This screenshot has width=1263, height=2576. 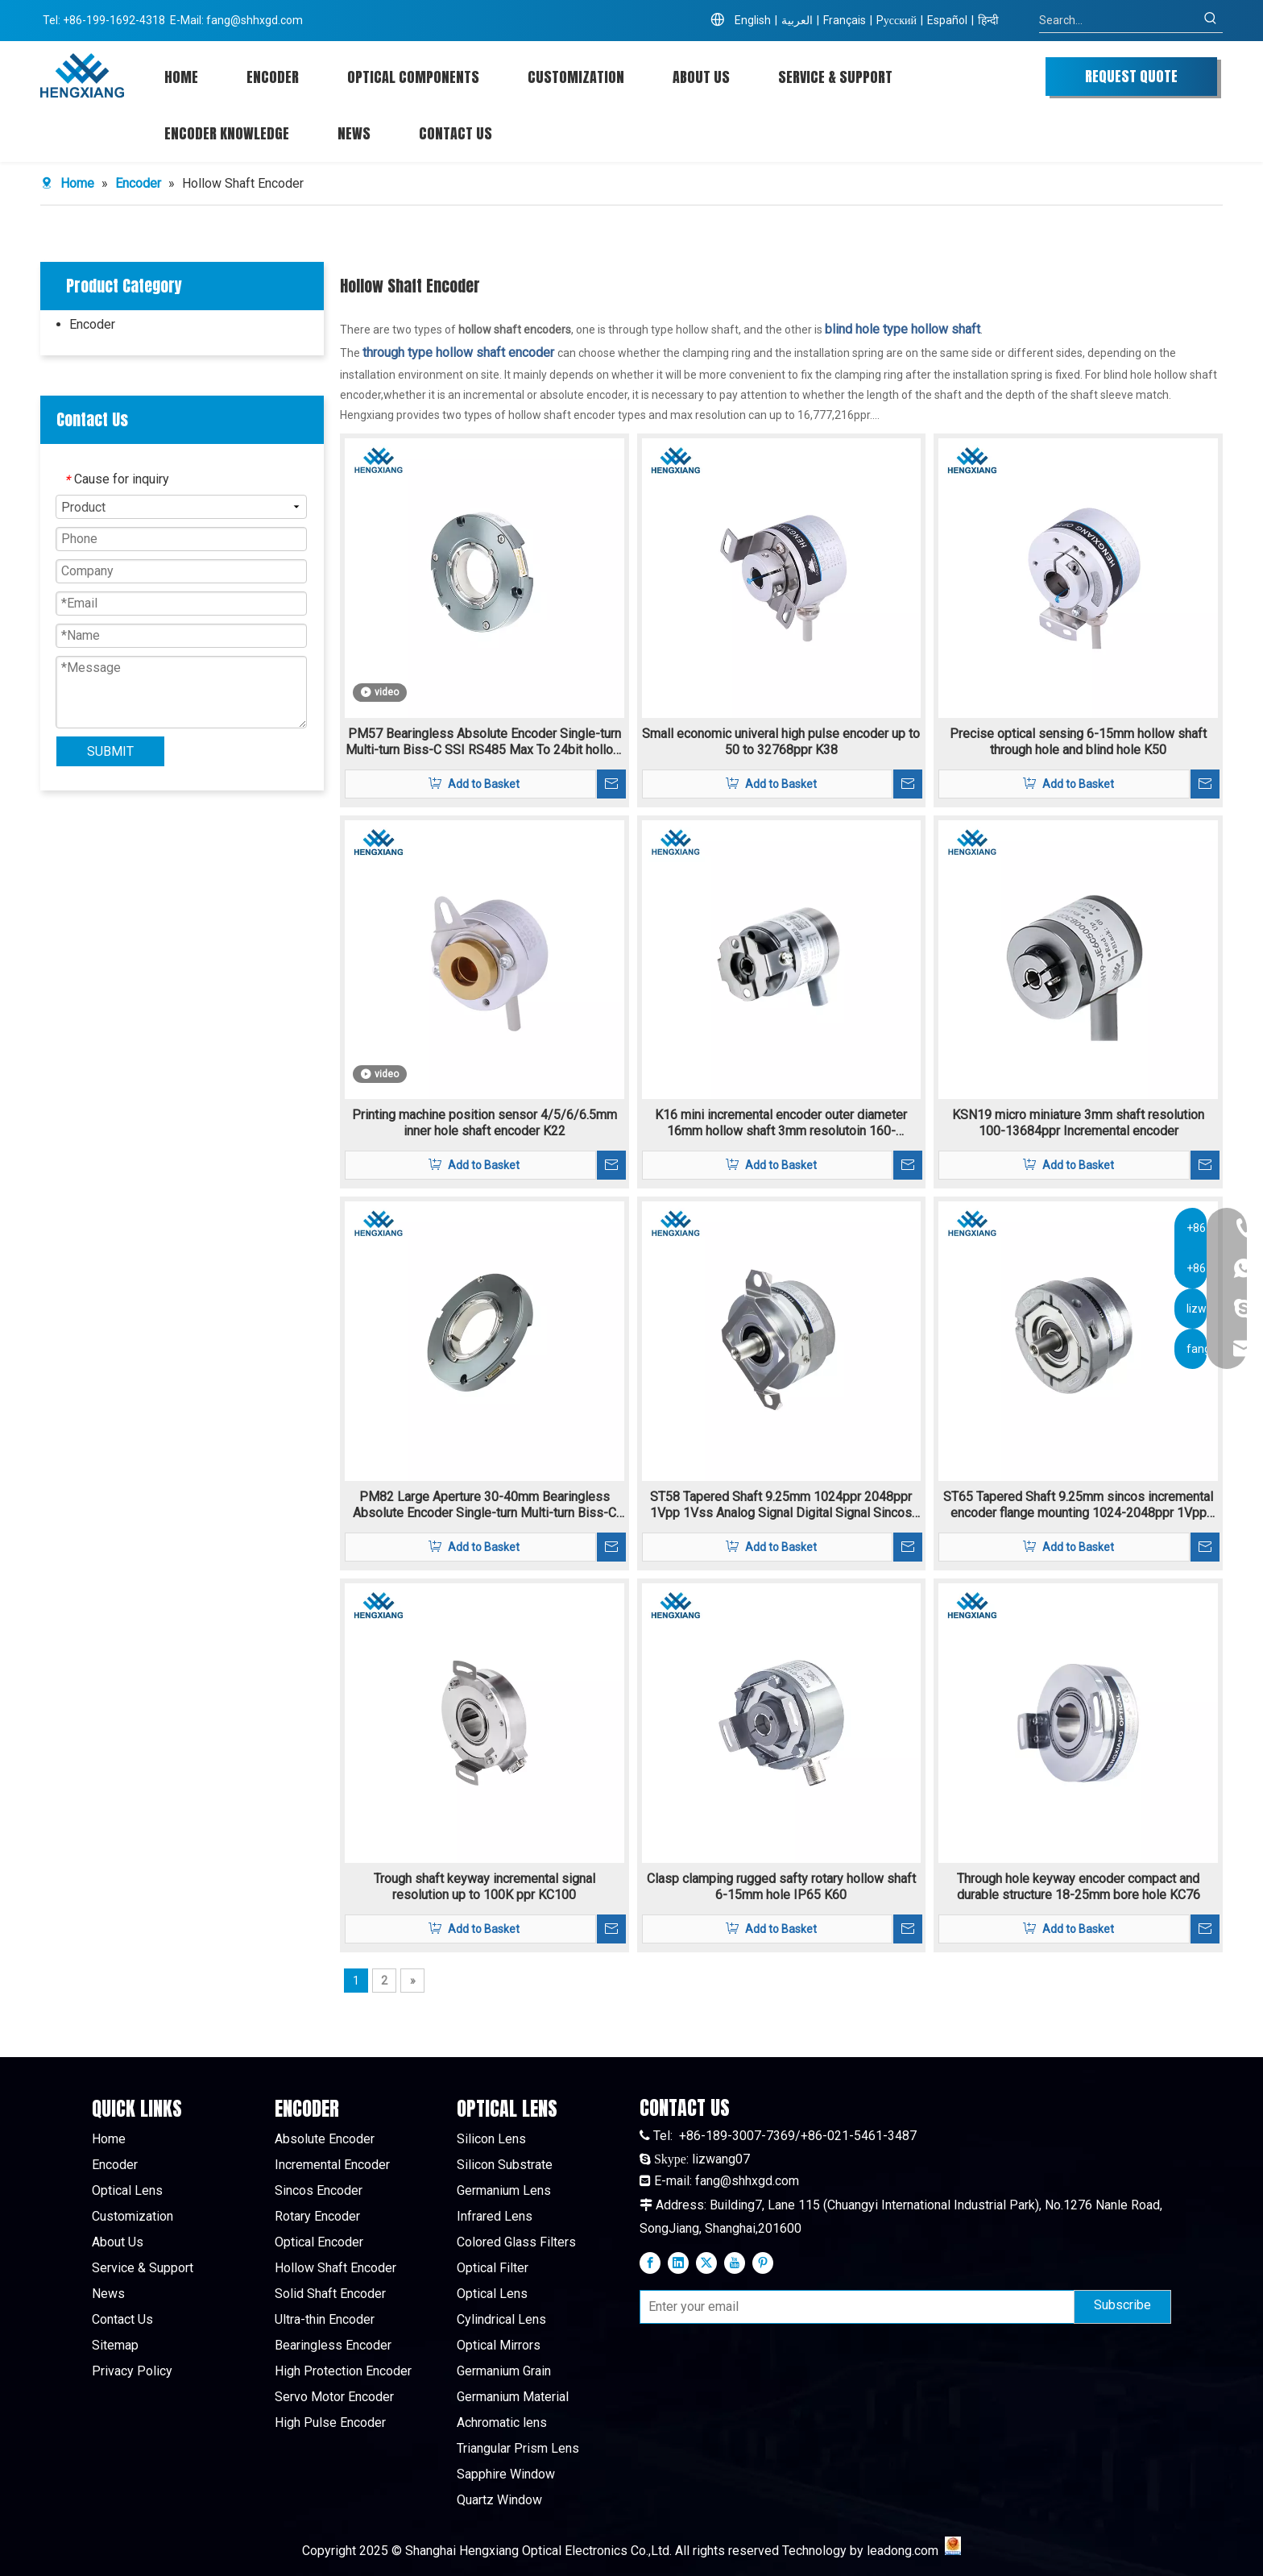 I want to click on [Hot Keywords:], so click(x=1211, y=20).